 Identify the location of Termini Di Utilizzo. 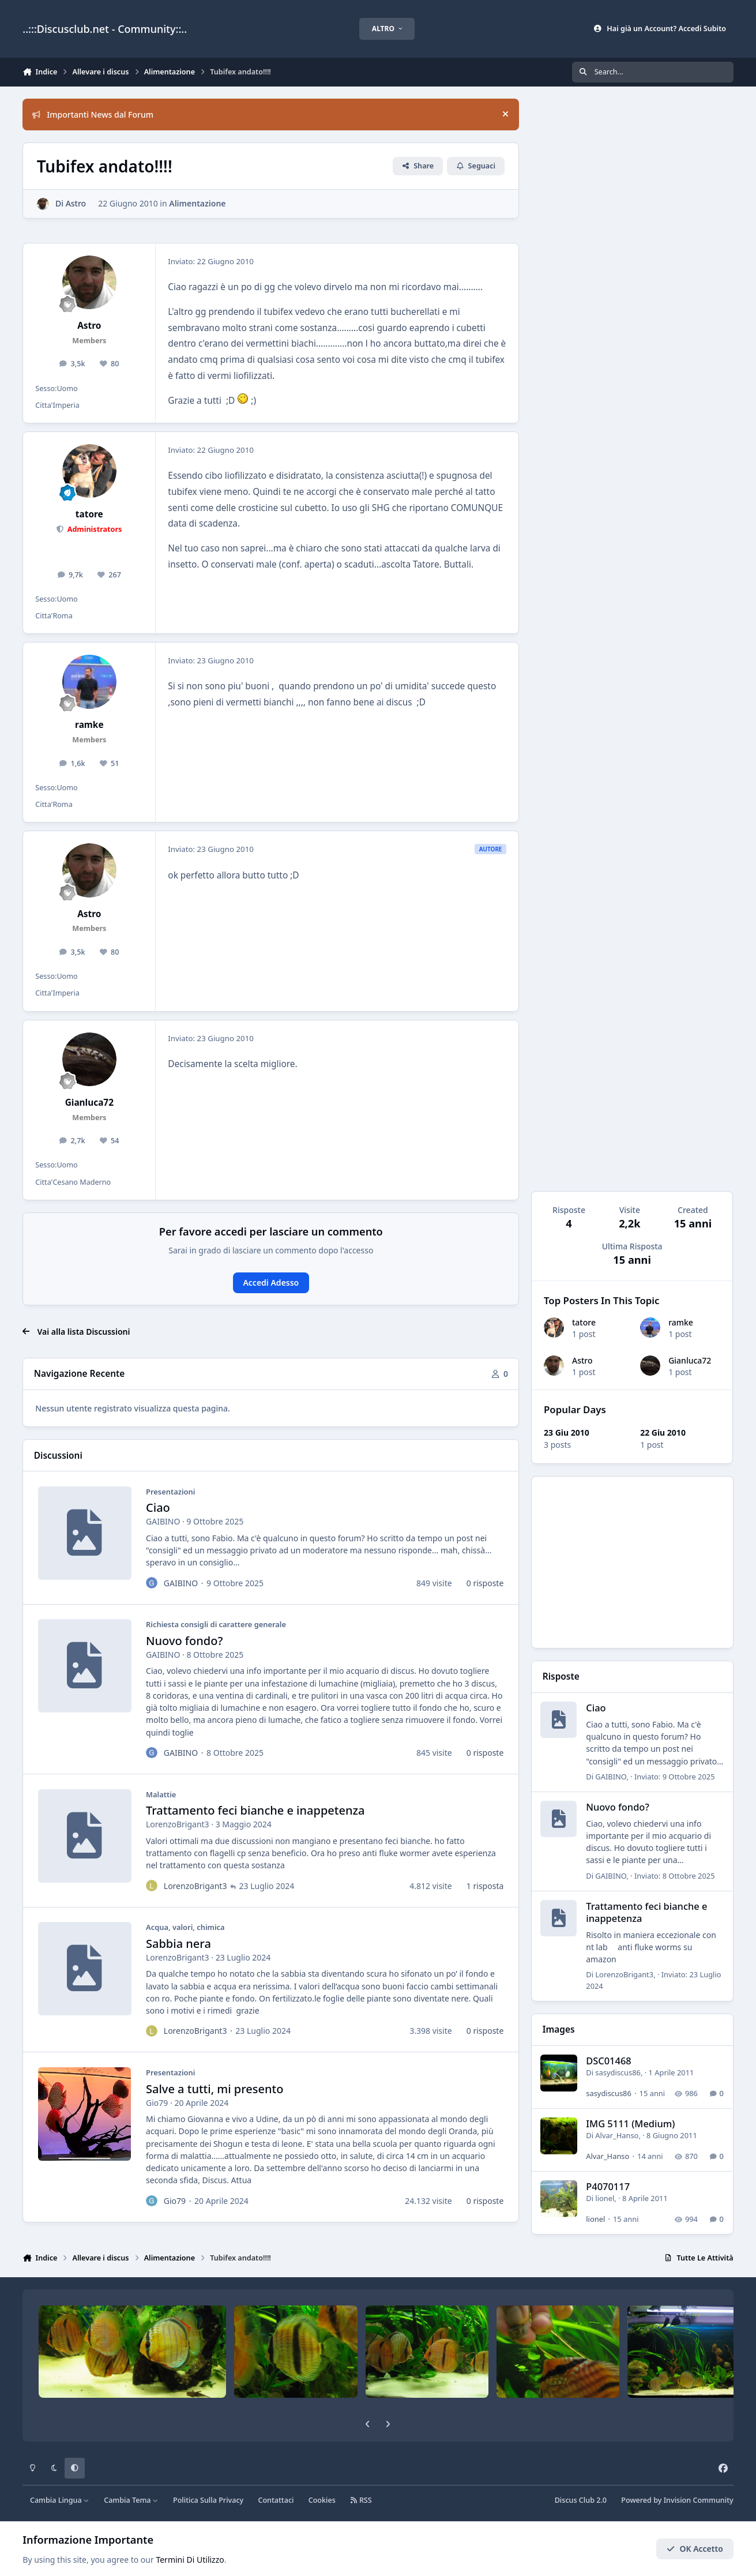
(190, 2559).